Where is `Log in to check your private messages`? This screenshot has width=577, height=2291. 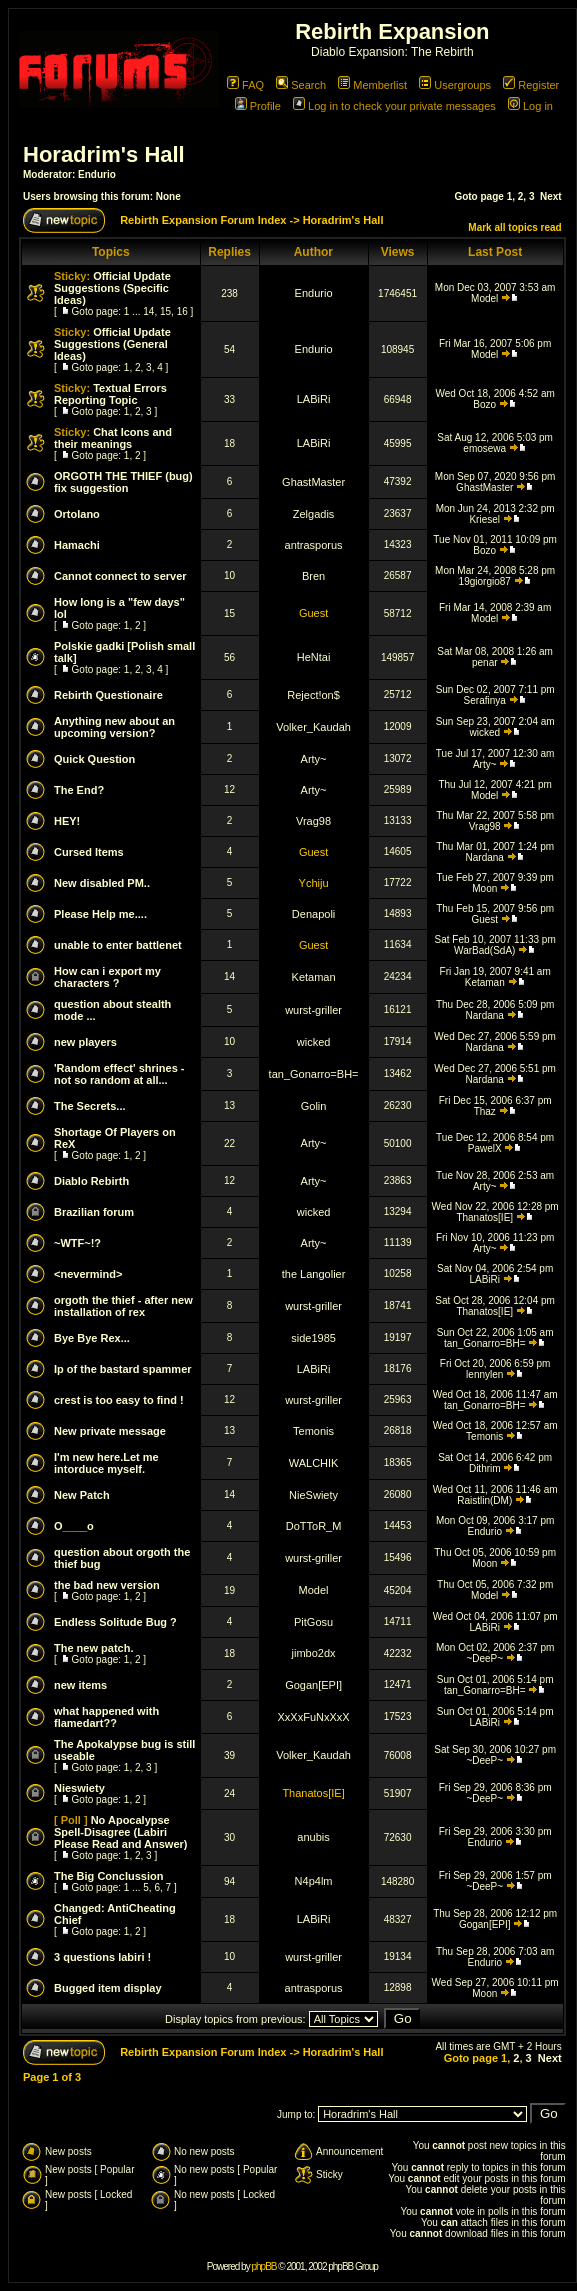
Log in to check your private messages is located at coordinates (394, 106).